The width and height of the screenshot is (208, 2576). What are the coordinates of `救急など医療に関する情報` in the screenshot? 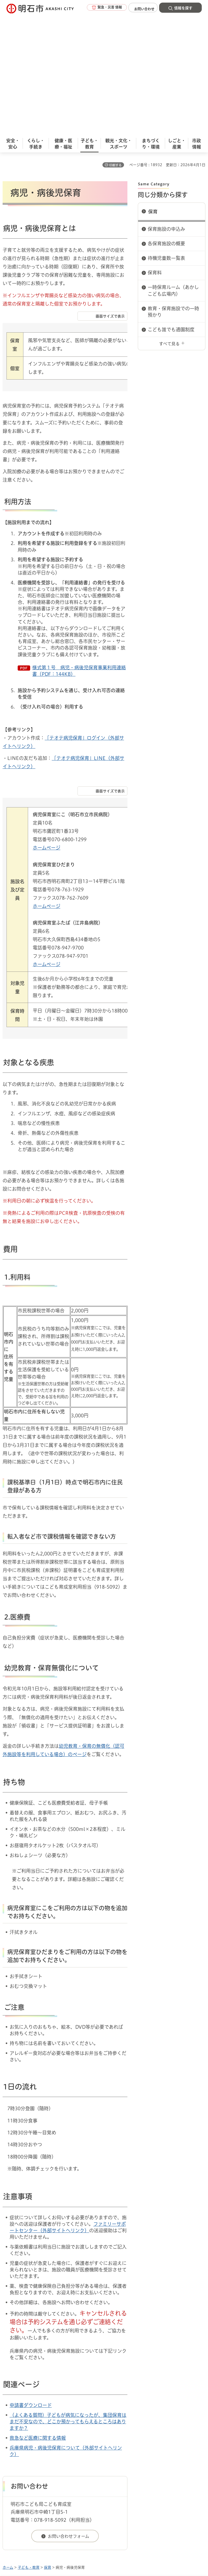 It's located at (38, 2315).